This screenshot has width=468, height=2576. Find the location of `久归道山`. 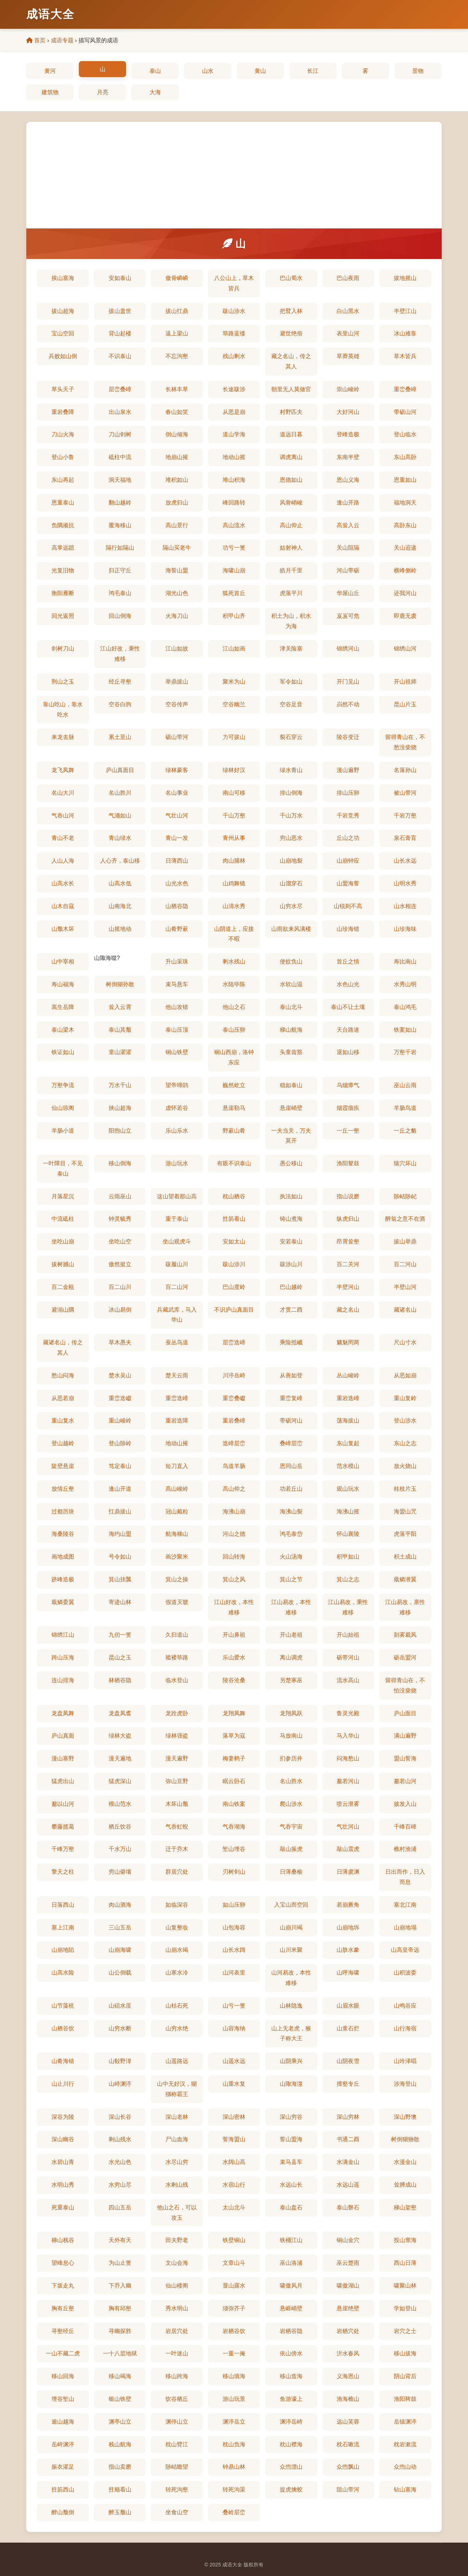

久归道山 is located at coordinates (176, 1635).